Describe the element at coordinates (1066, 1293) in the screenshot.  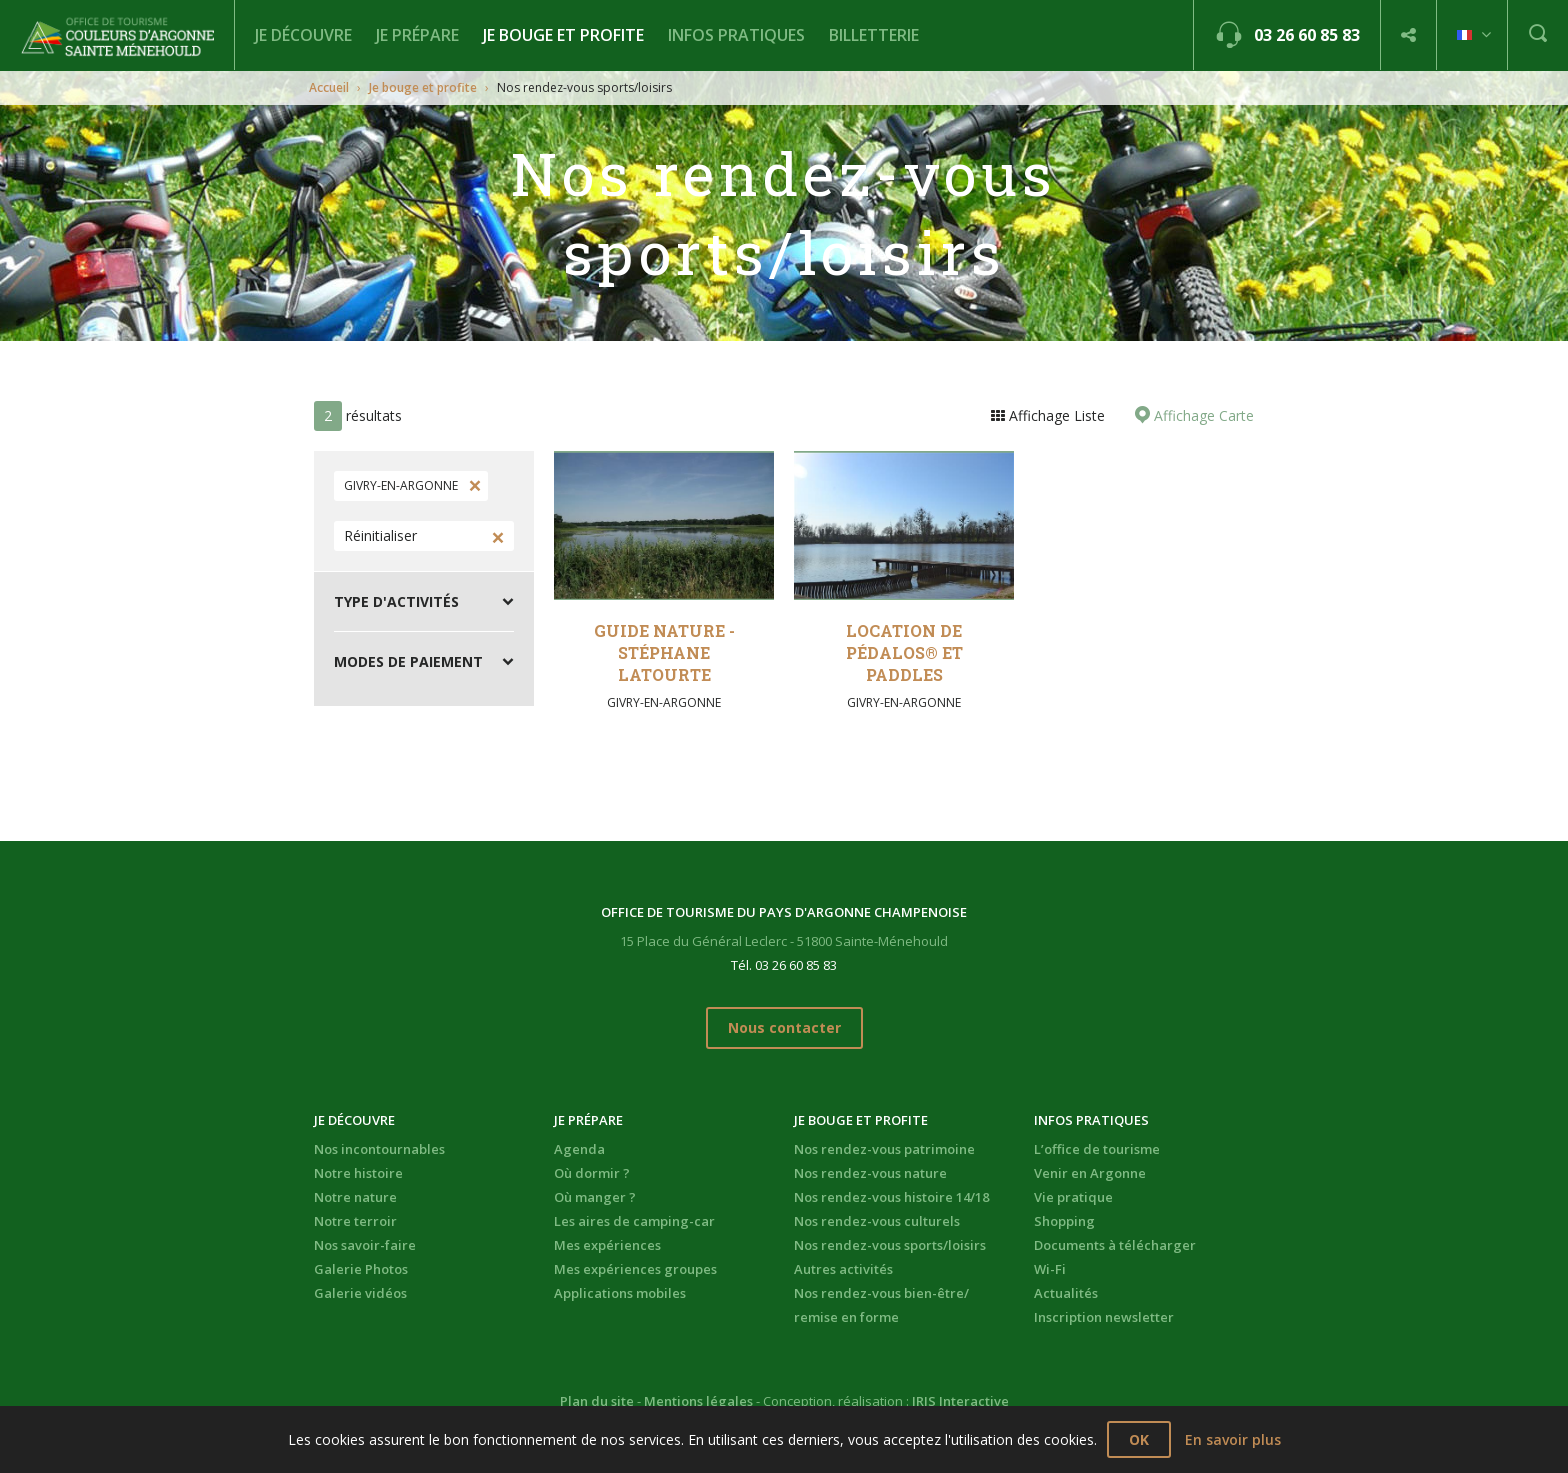
I see `Actualités` at that location.